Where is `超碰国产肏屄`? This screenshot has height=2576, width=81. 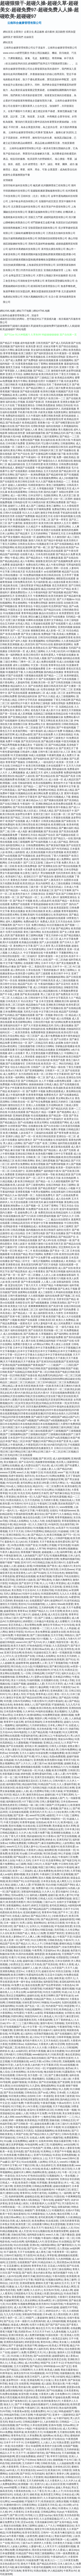
超碰国产肏屄 is located at coordinates (62, 2200).